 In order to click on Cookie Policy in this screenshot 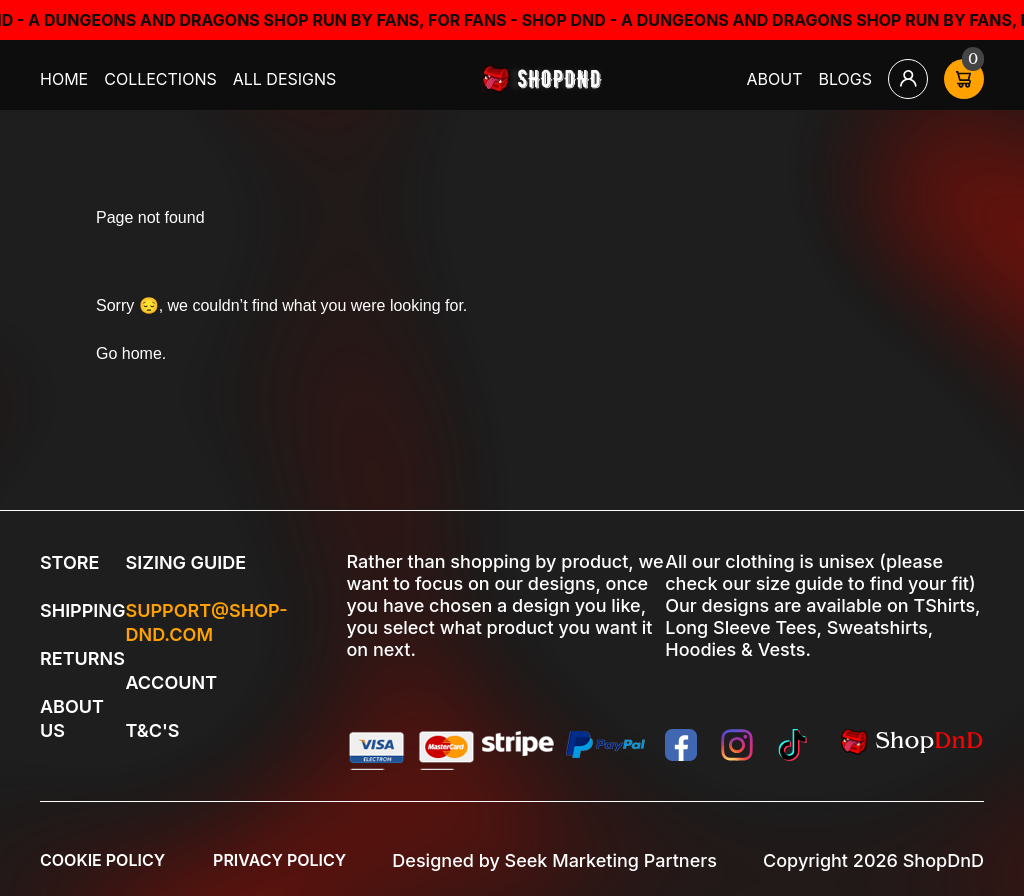, I will do `click(102, 860)`.